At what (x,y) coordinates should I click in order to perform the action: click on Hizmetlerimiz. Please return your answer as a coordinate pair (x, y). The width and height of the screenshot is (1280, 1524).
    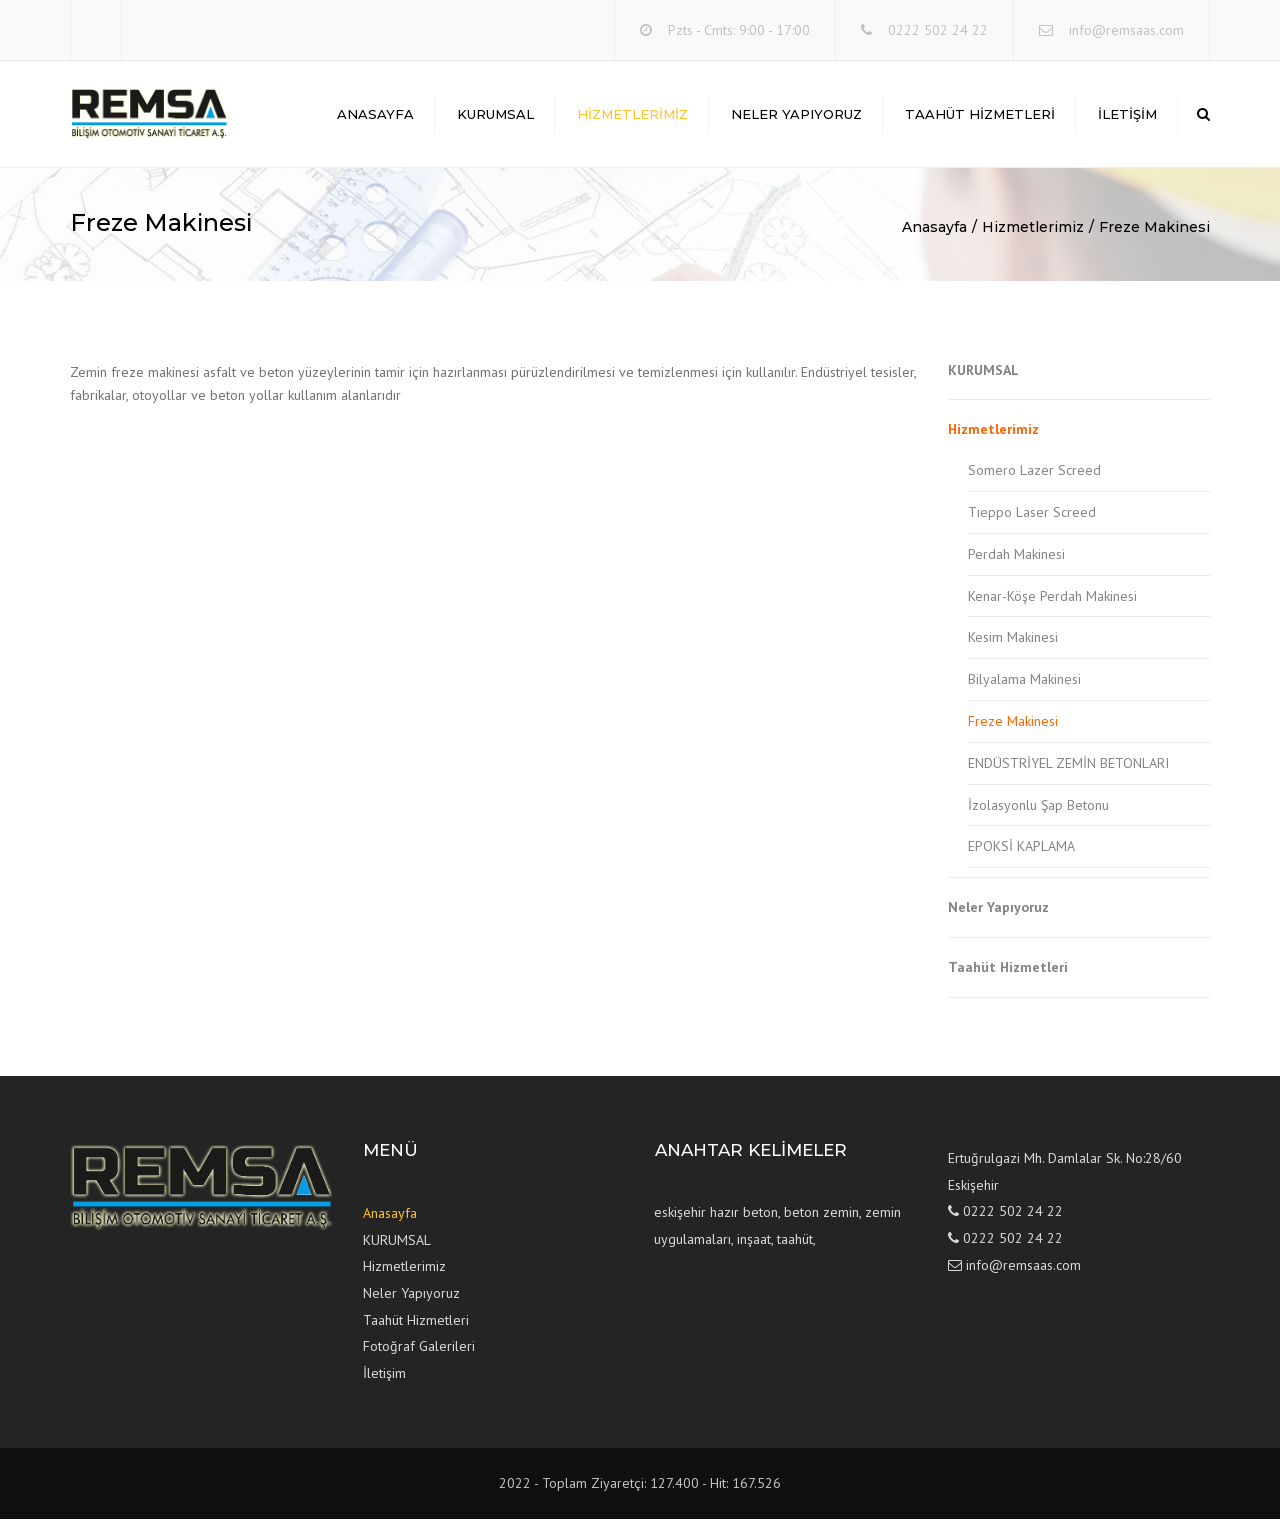
    Looking at the image, I should click on (632, 116).